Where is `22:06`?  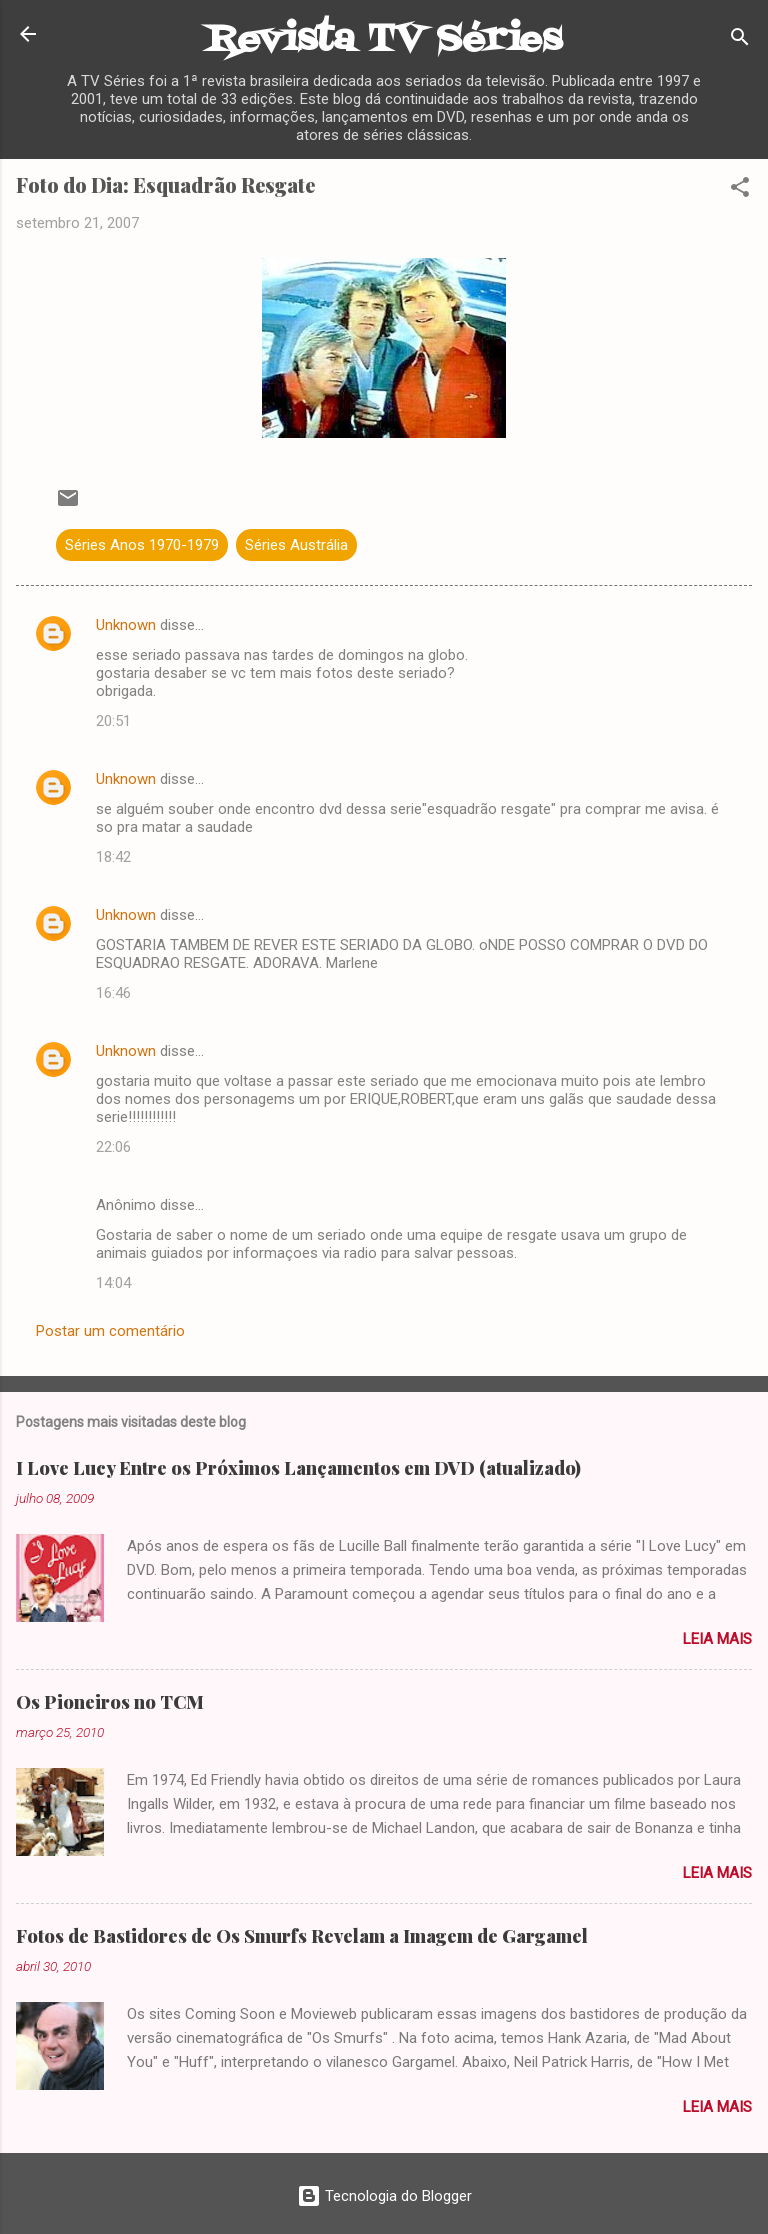
22:06 is located at coordinates (113, 1147).